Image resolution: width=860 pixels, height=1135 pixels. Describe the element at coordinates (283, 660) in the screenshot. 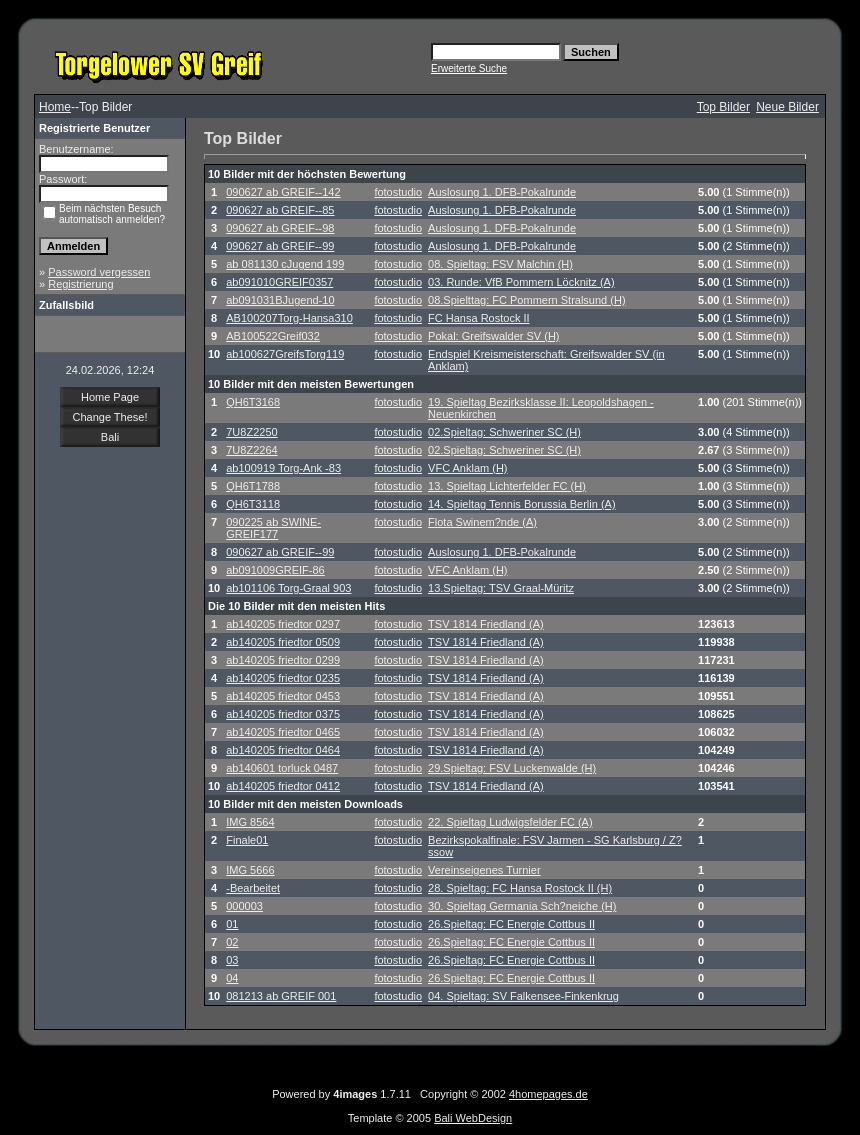

I see `ab140205 friedtor 0299` at that location.